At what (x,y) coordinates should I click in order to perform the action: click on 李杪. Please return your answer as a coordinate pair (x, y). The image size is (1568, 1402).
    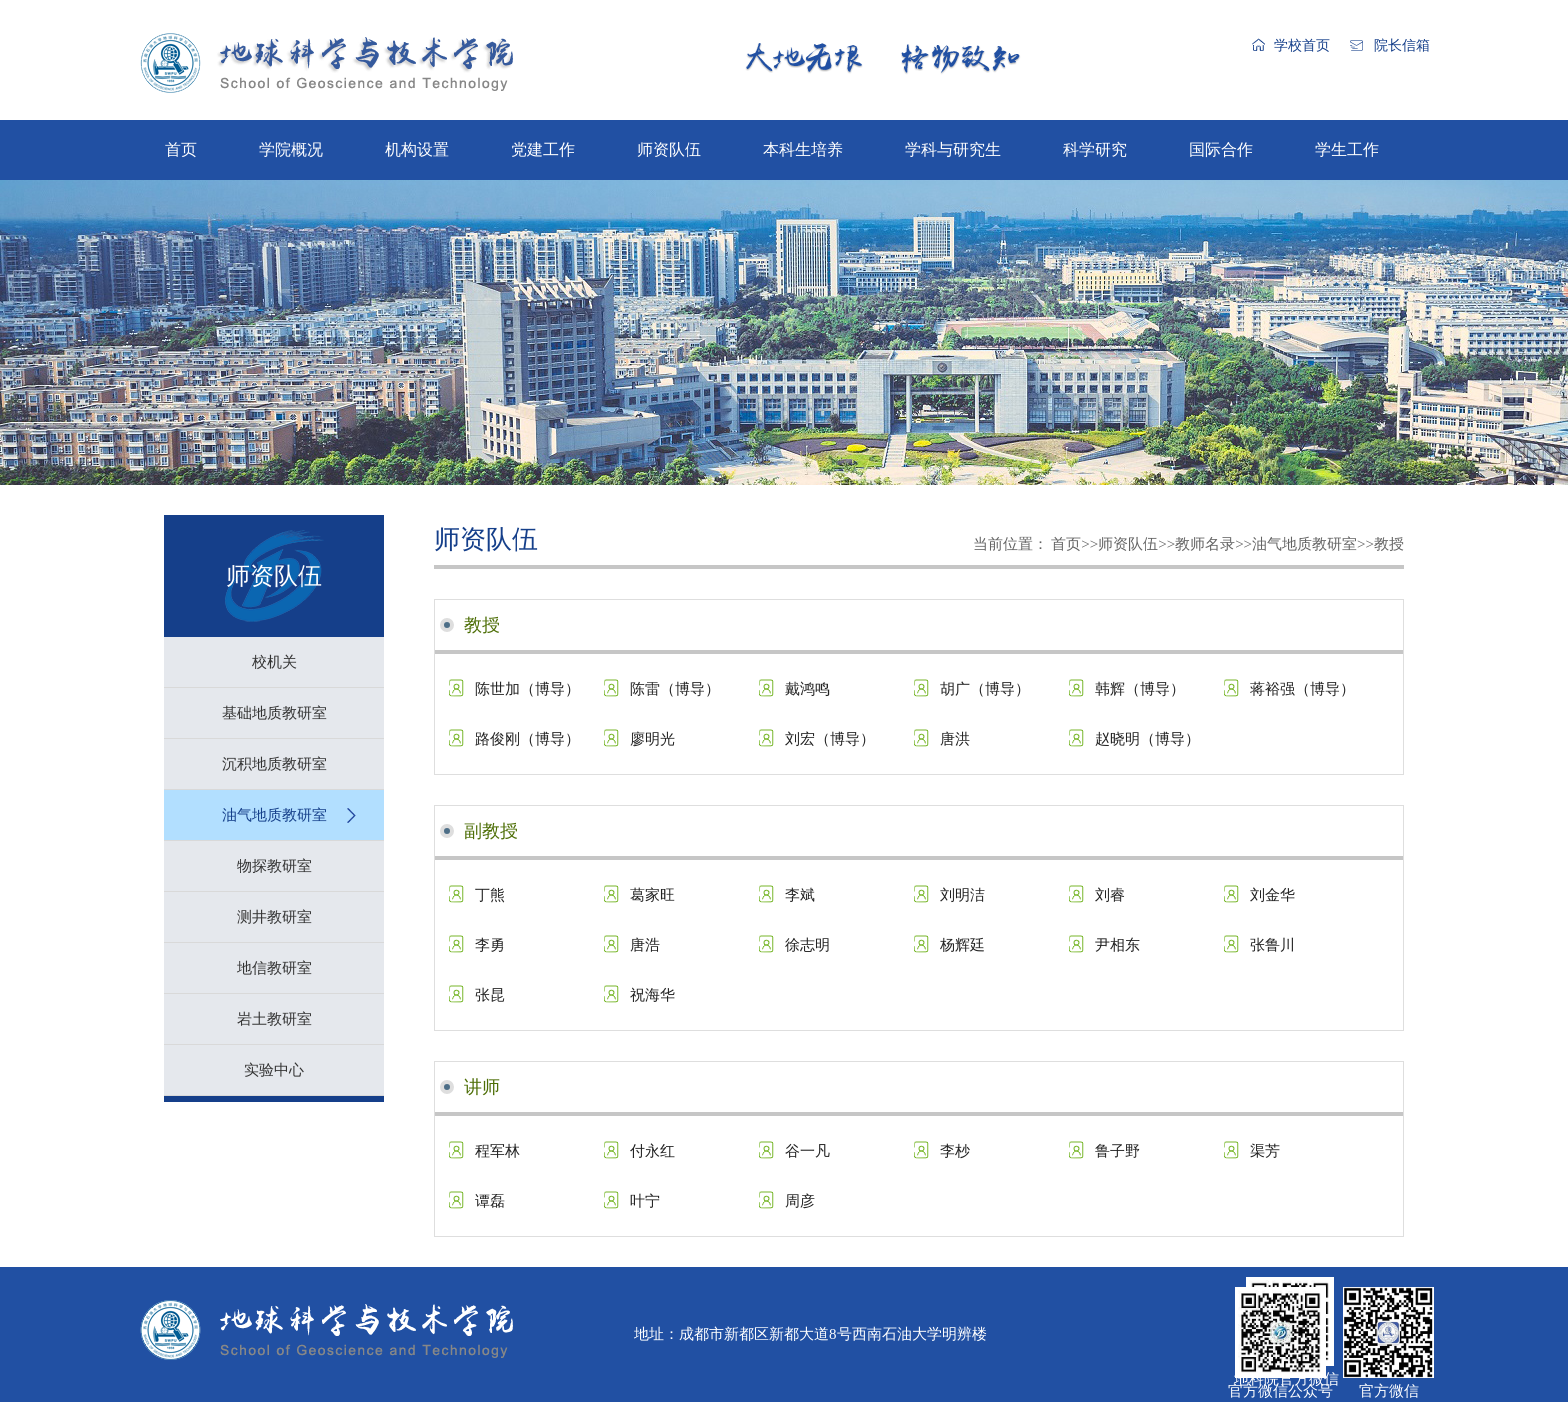
    Looking at the image, I should click on (955, 1151).